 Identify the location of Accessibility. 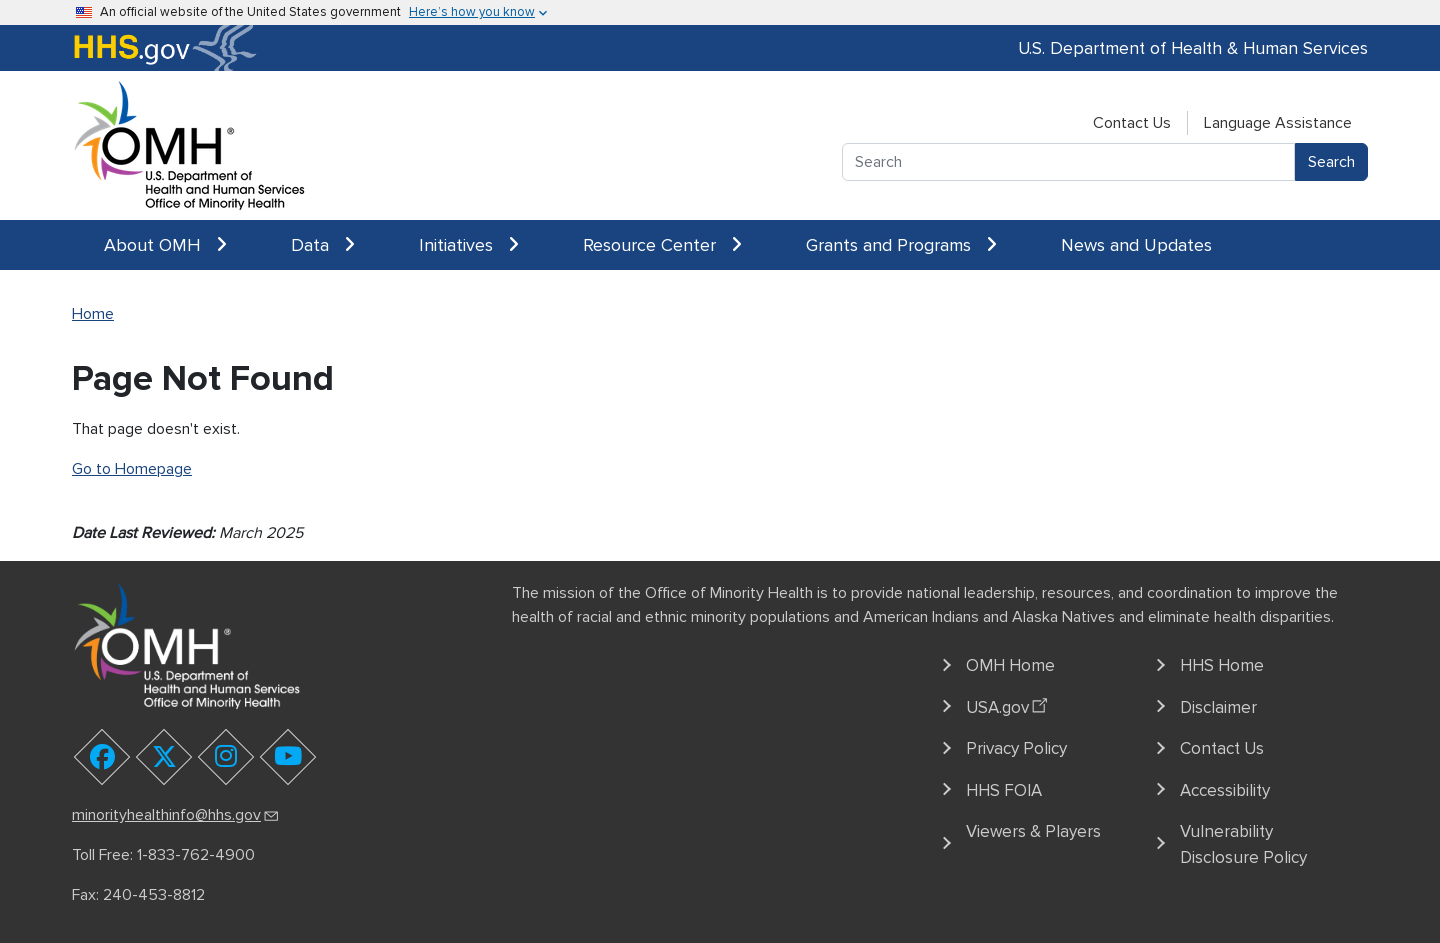
(1225, 790).